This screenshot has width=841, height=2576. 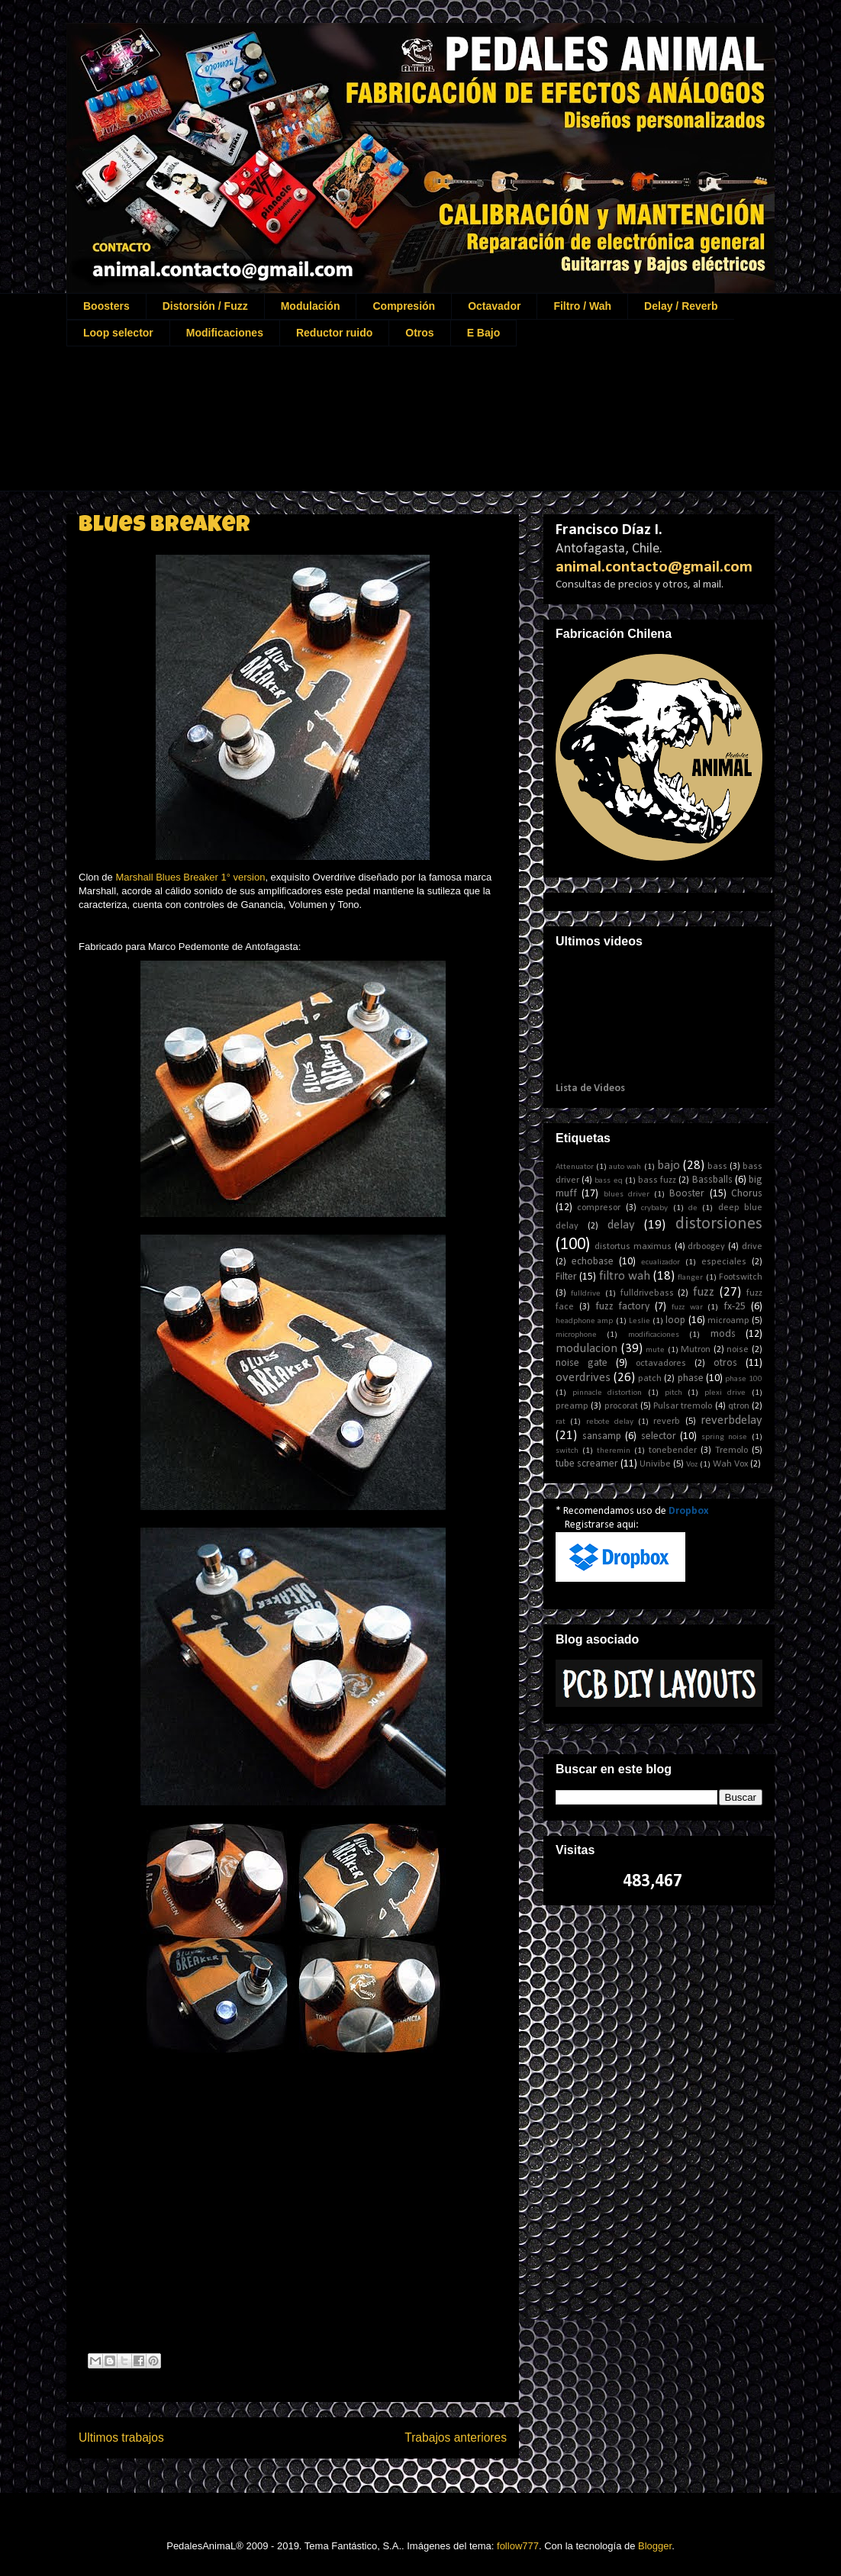 What do you see at coordinates (718, 1224) in the screenshot?
I see `distorsiones` at bounding box center [718, 1224].